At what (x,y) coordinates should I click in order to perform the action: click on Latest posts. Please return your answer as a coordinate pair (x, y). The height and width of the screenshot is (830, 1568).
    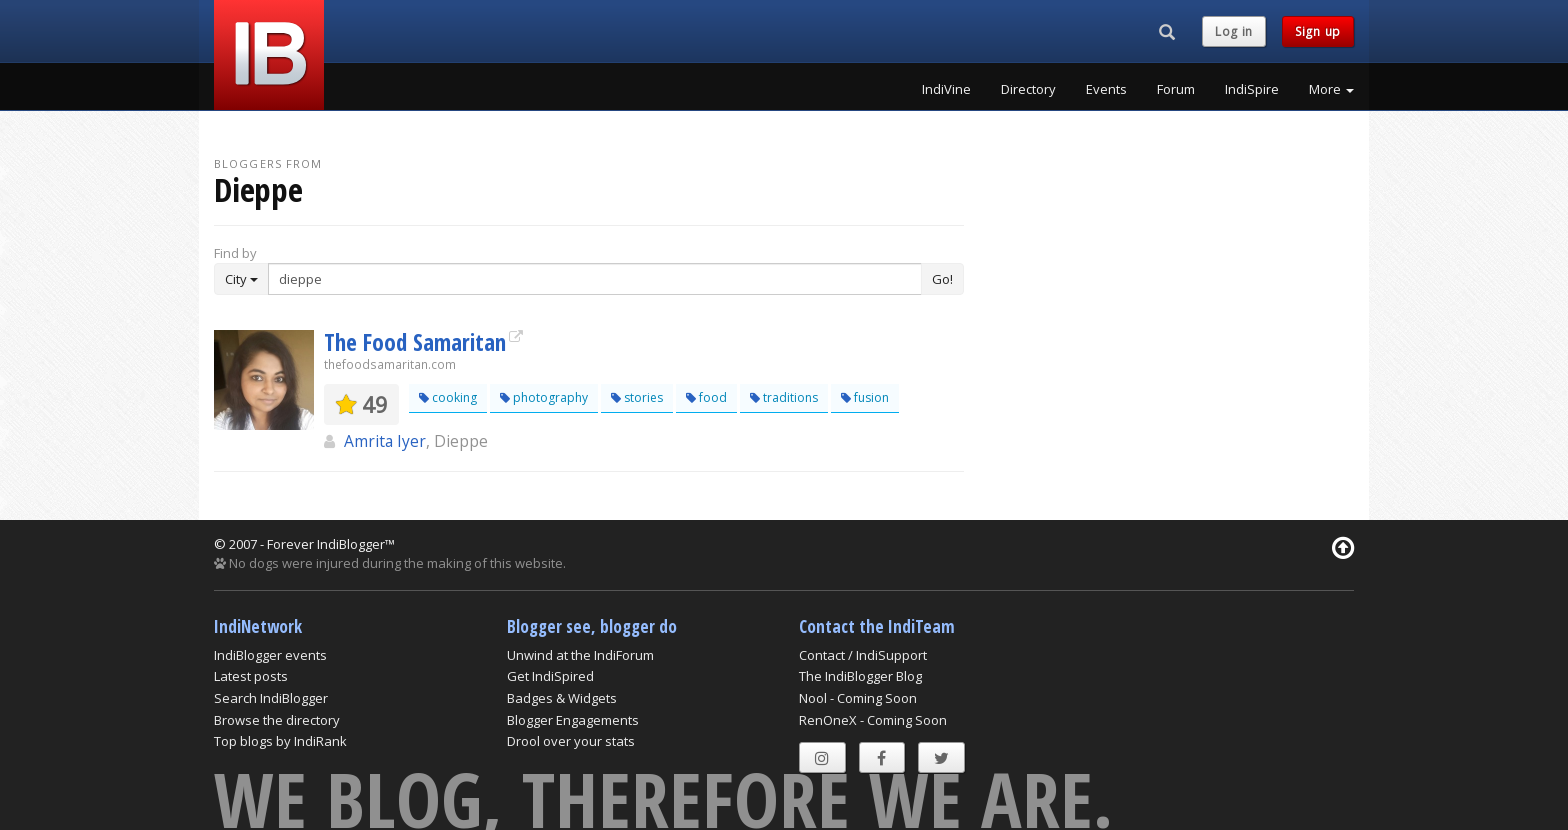
    Looking at the image, I should click on (251, 676).